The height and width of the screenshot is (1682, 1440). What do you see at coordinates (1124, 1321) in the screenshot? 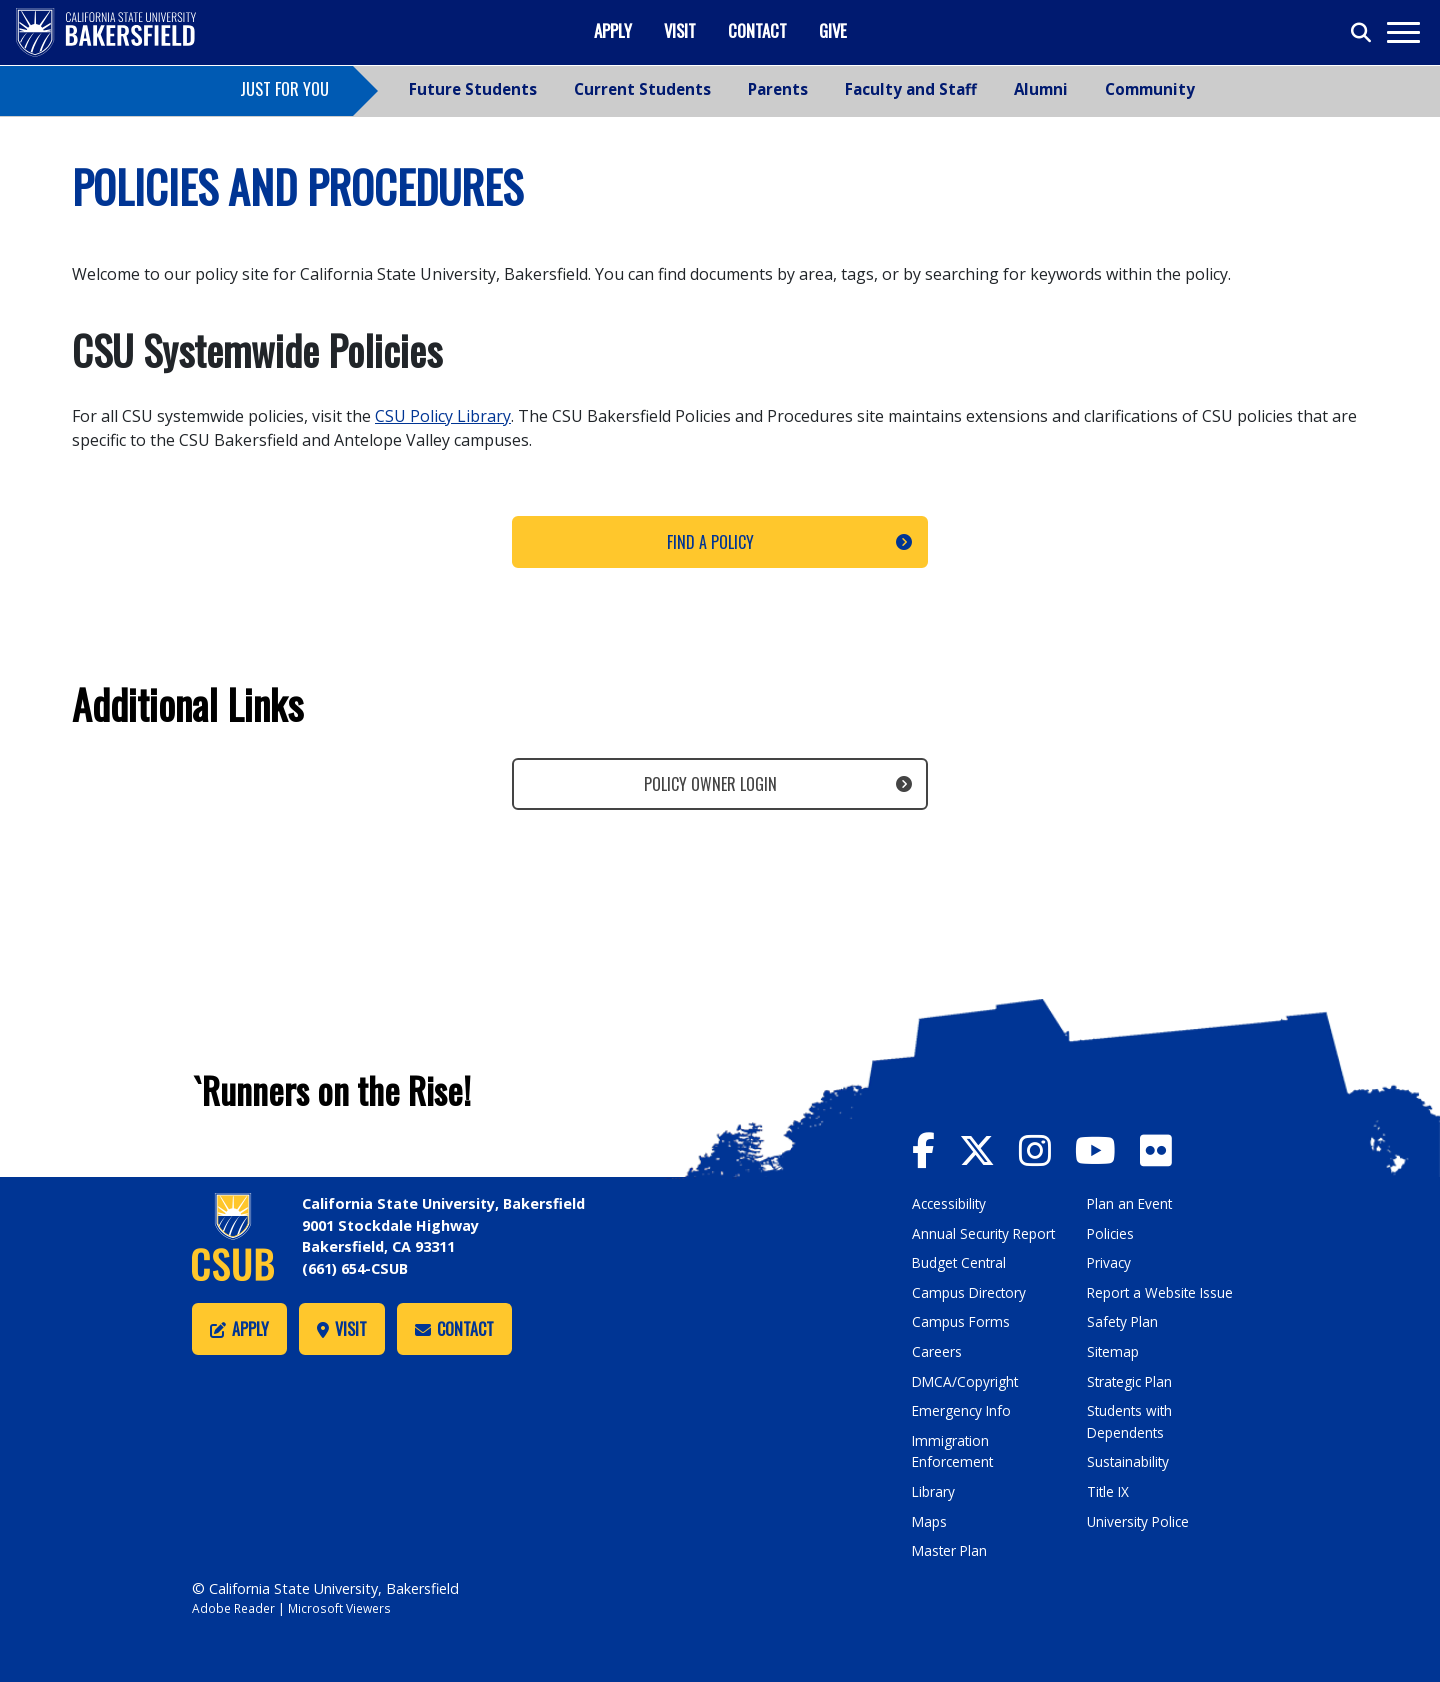
I see `Safety Plan` at bounding box center [1124, 1321].